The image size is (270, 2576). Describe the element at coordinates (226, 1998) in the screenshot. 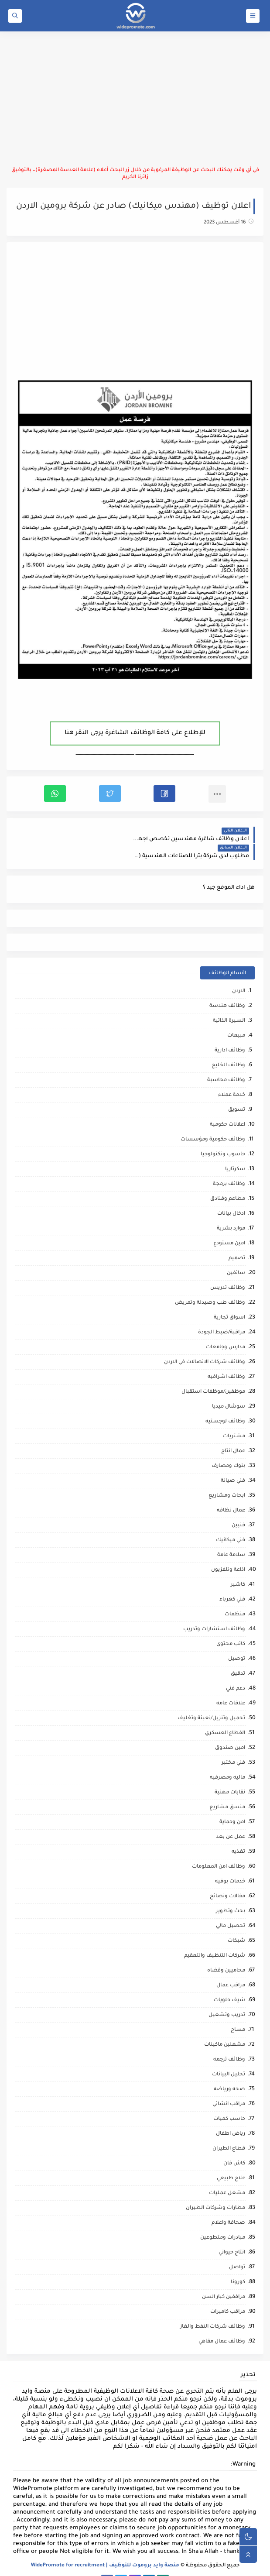

I see `تدريب وتشغيل` at that location.